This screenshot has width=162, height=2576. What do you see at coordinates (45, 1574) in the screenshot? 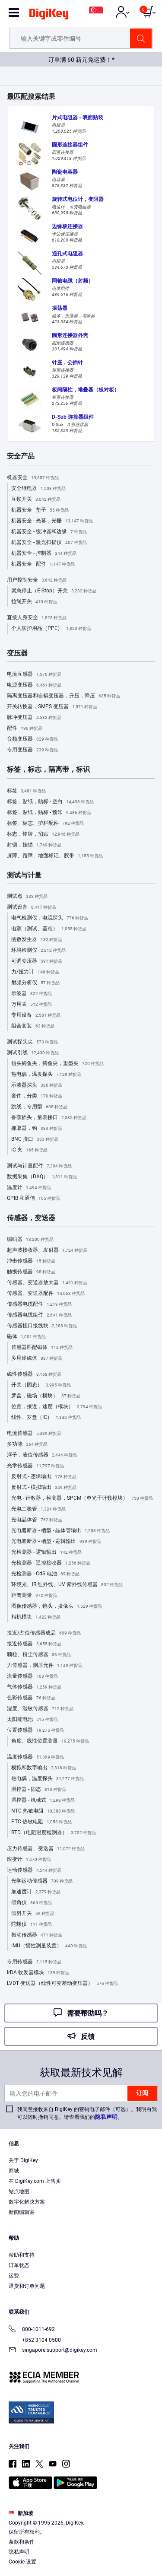
I see `光检测器 - CdS 电池` at bounding box center [45, 1574].